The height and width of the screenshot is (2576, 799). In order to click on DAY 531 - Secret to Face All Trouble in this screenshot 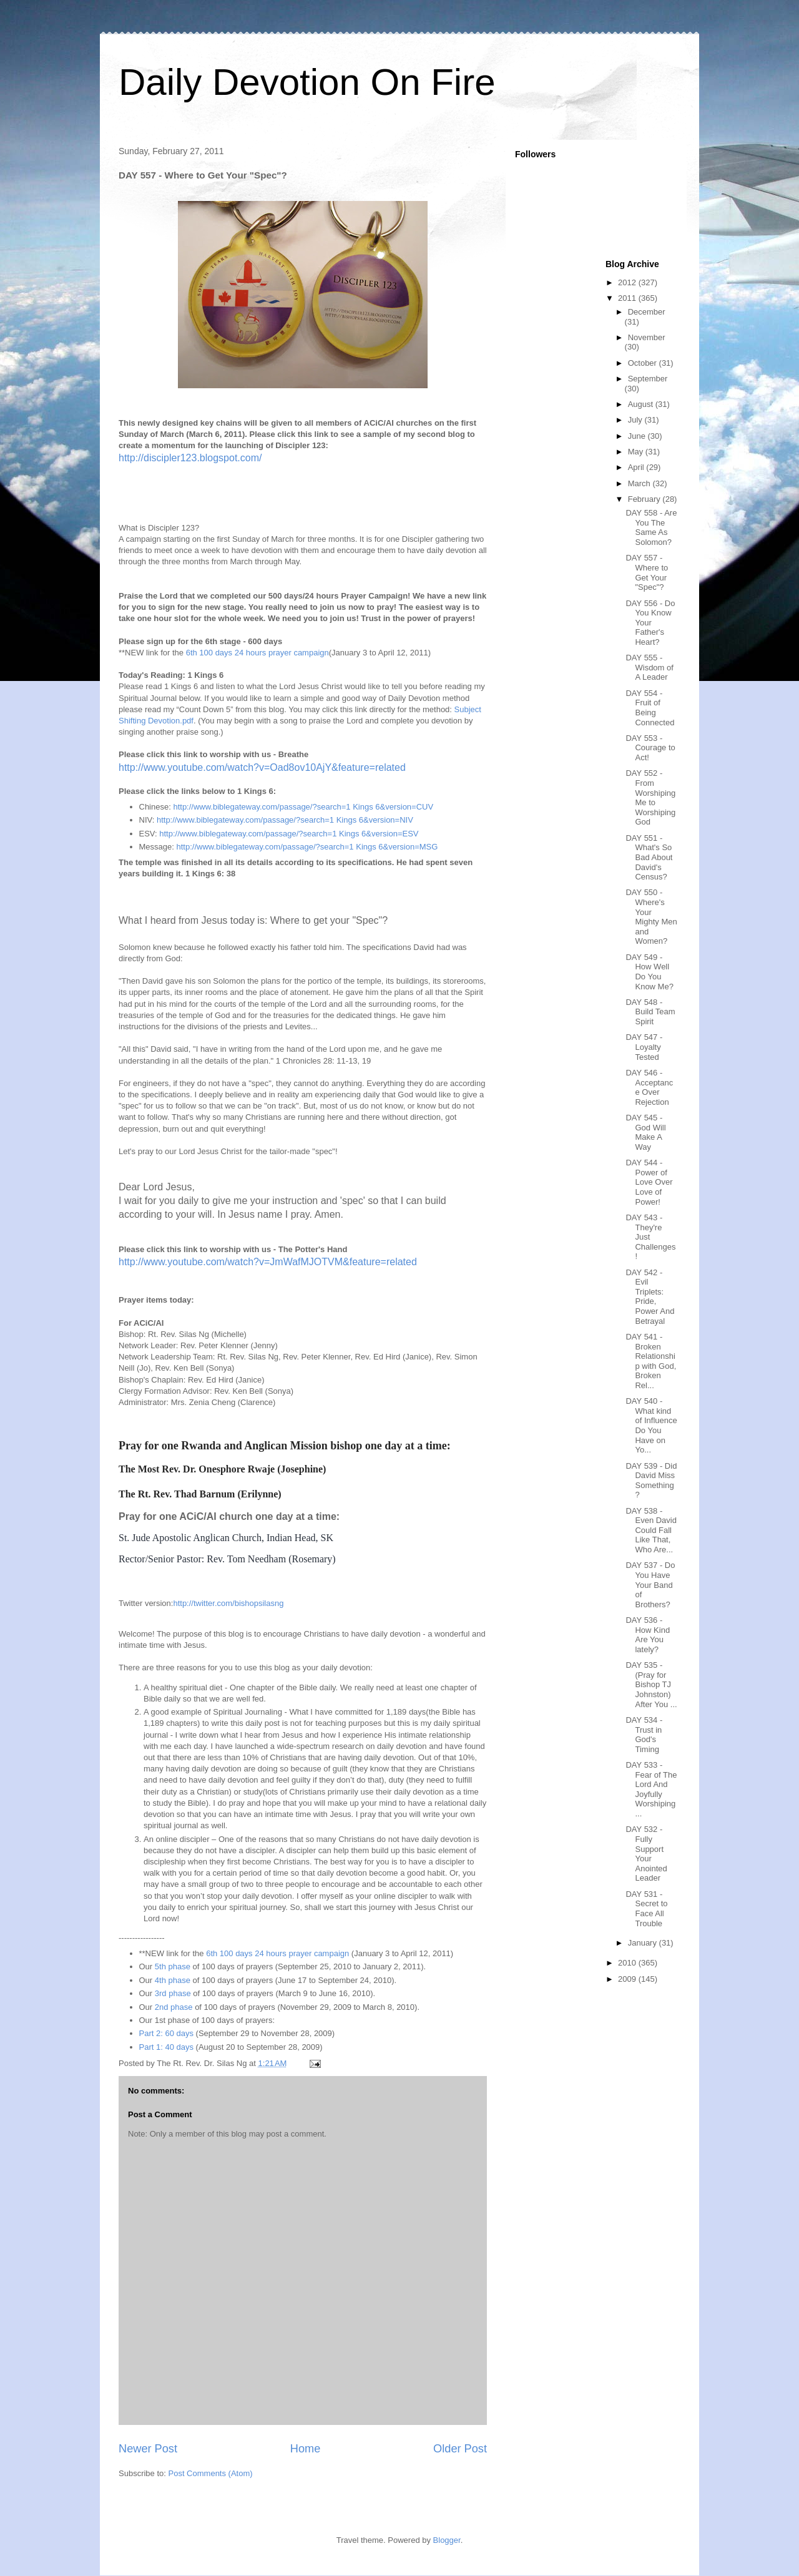, I will do `click(646, 1908)`.